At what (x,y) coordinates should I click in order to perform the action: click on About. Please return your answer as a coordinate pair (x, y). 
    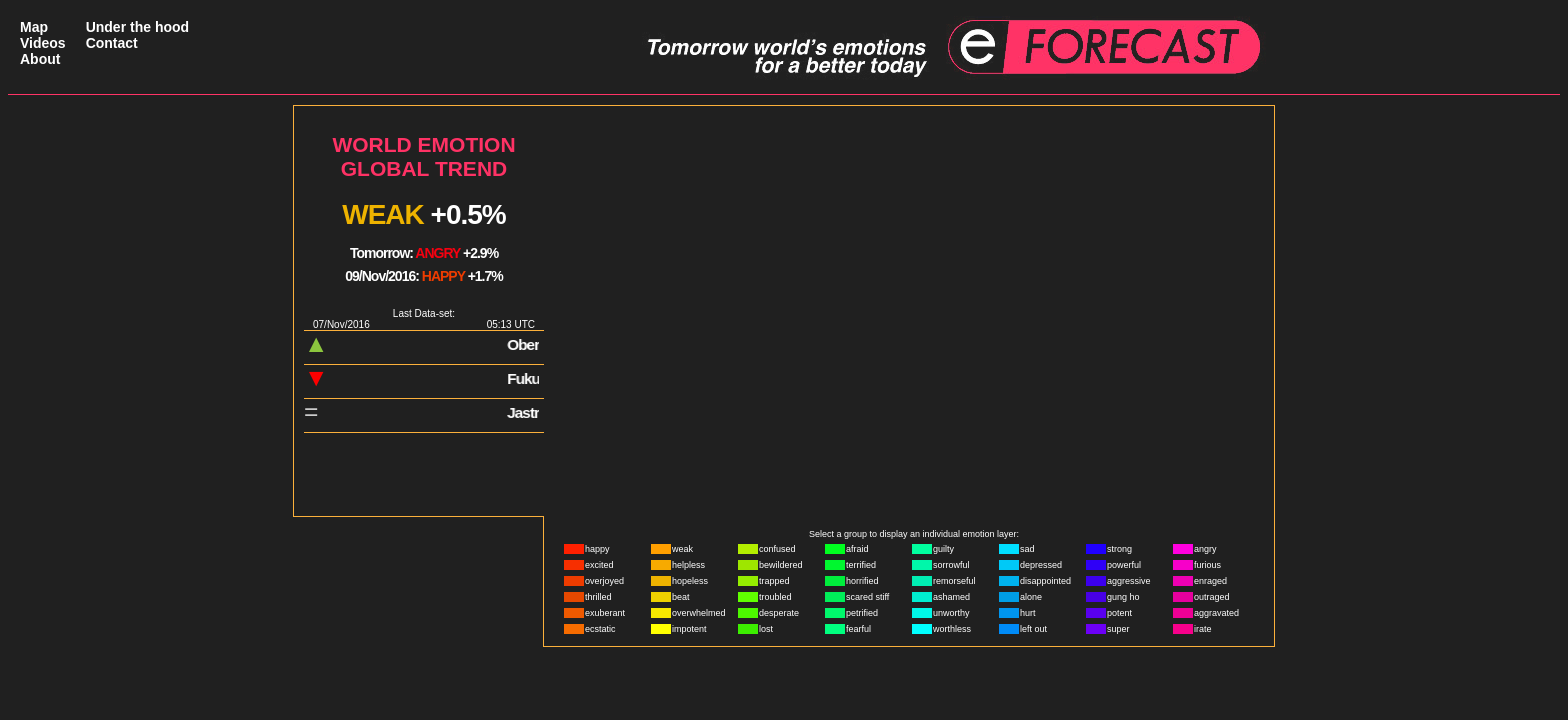
    Looking at the image, I should click on (40, 59).